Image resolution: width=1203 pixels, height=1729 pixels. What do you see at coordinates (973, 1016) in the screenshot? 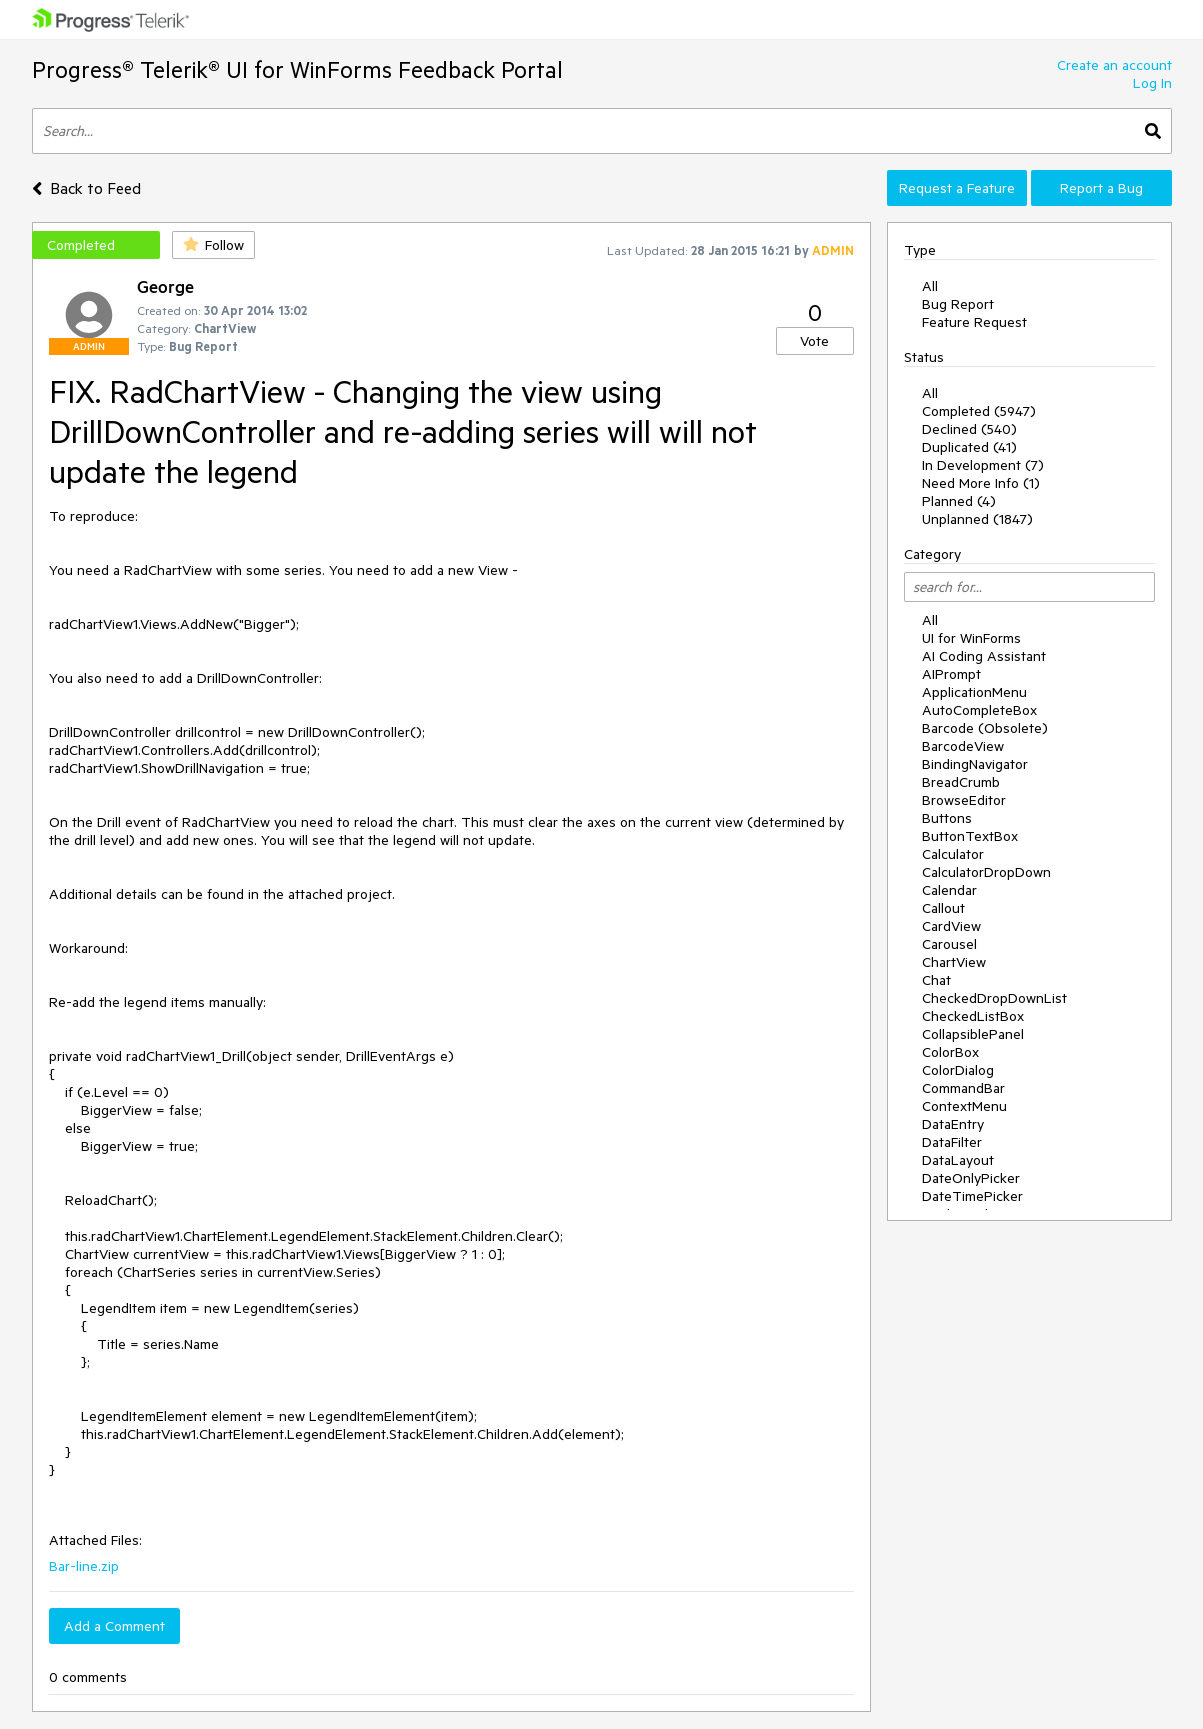
I see `CheckedListBox` at bounding box center [973, 1016].